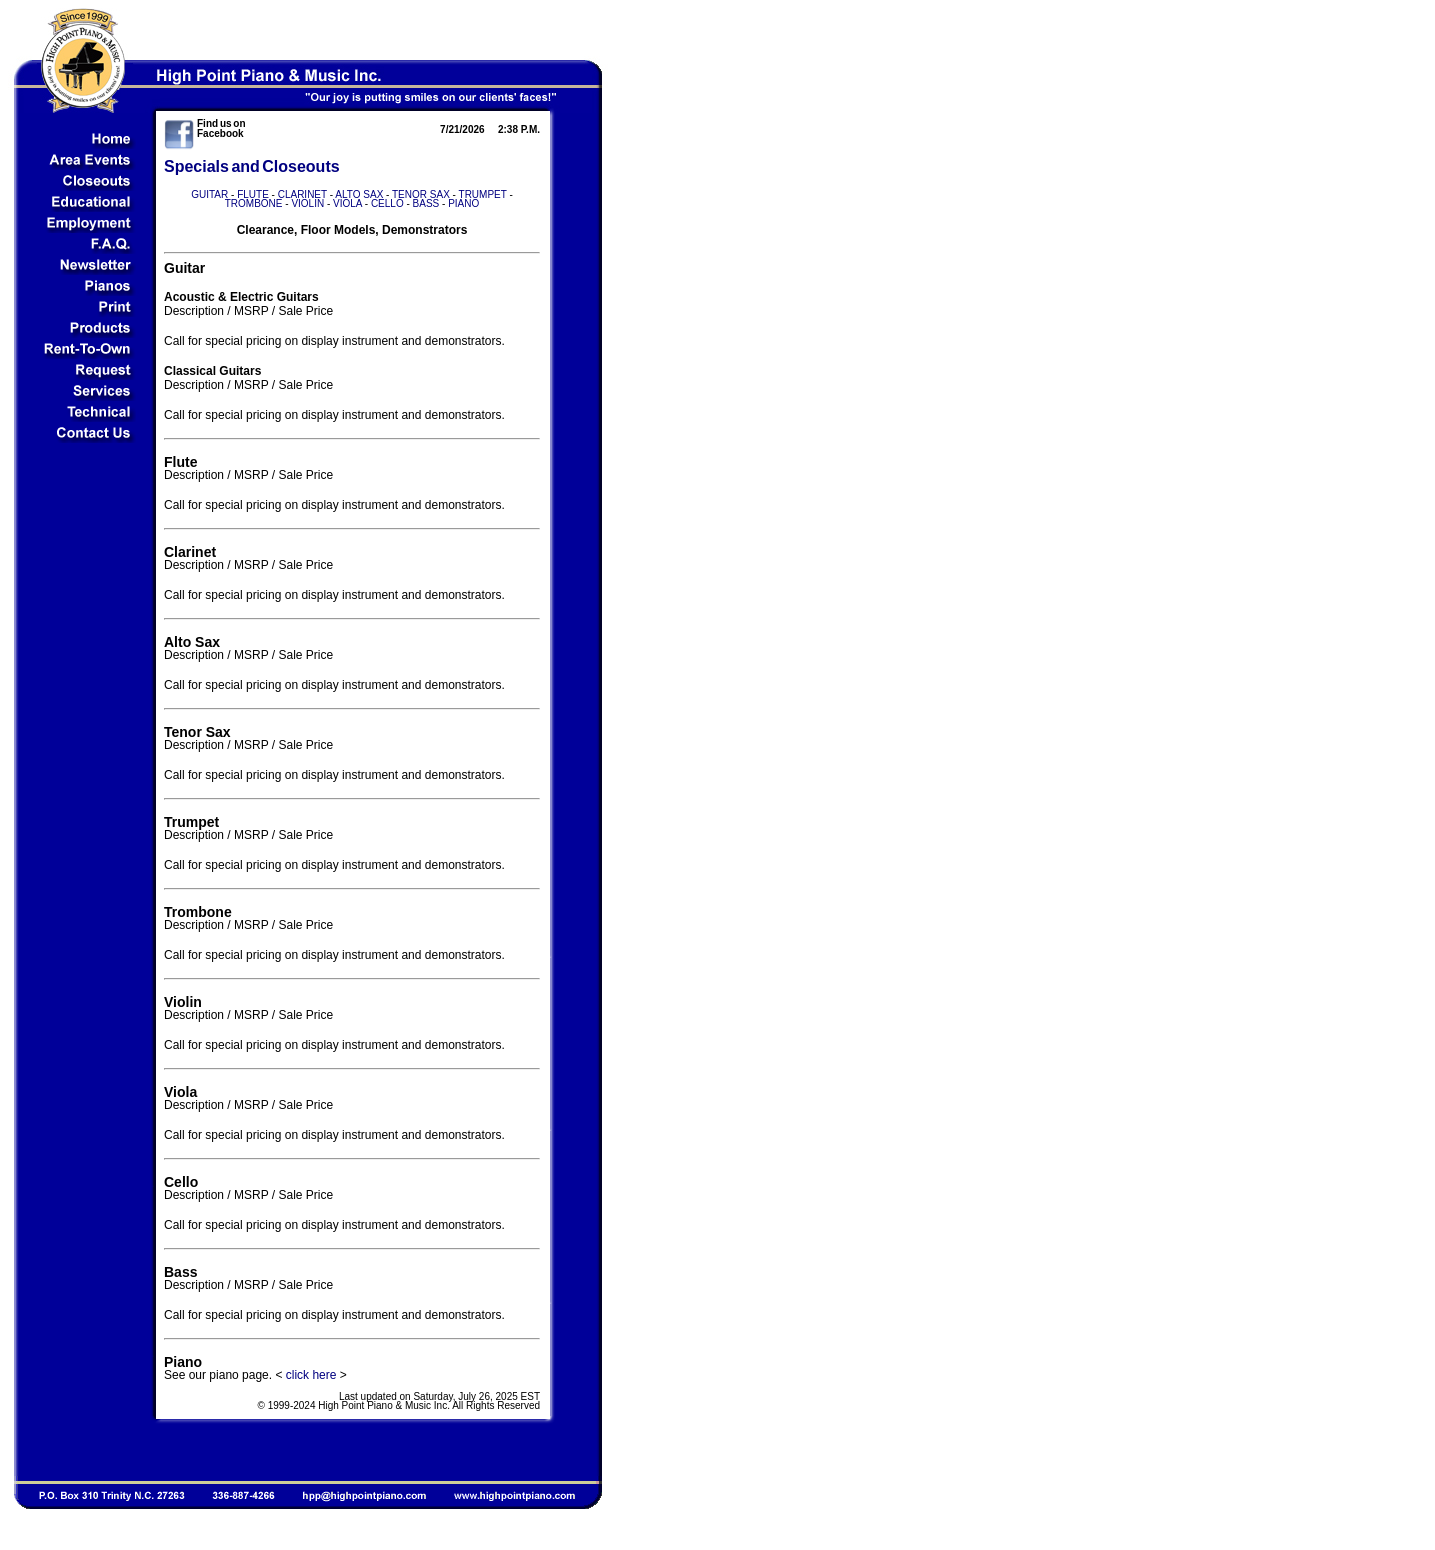 This screenshot has height=1550, width=1435. What do you see at coordinates (483, 194) in the screenshot?
I see `TRUMPET` at bounding box center [483, 194].